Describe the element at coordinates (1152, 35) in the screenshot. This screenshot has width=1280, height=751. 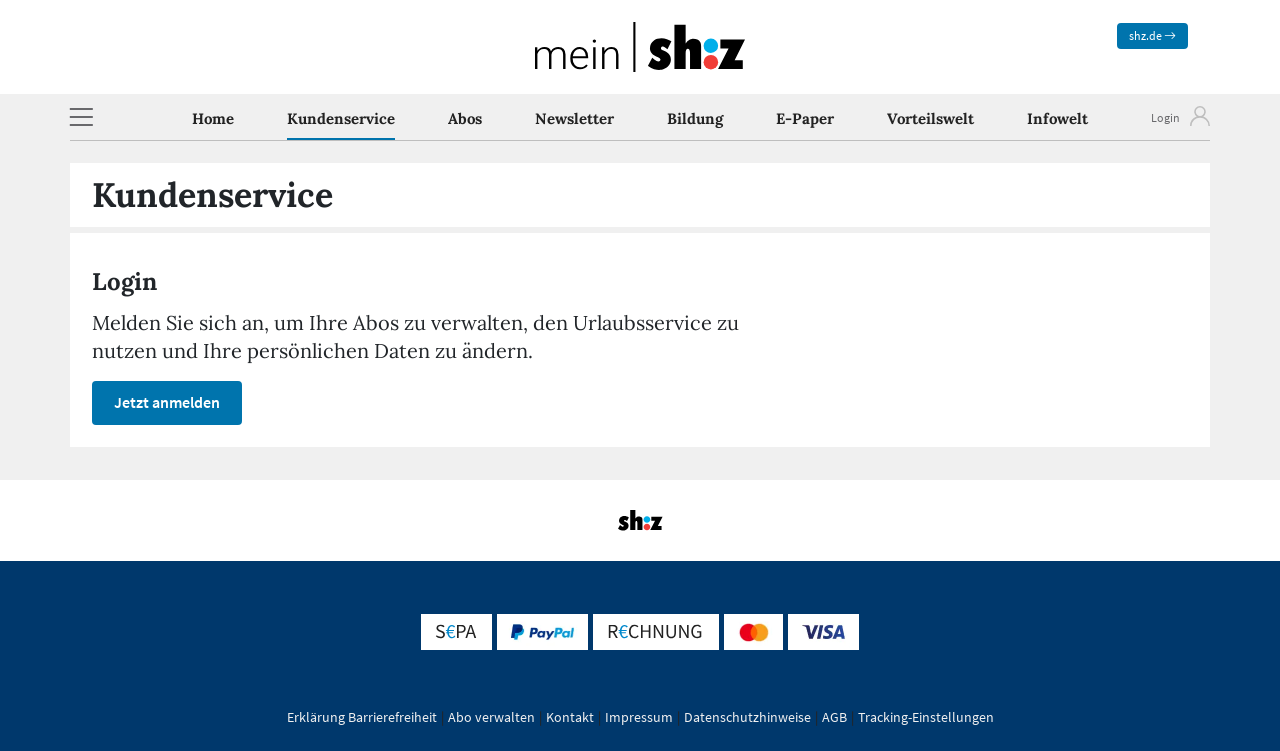
I see `shz.de [zum News Portal]` at that location.